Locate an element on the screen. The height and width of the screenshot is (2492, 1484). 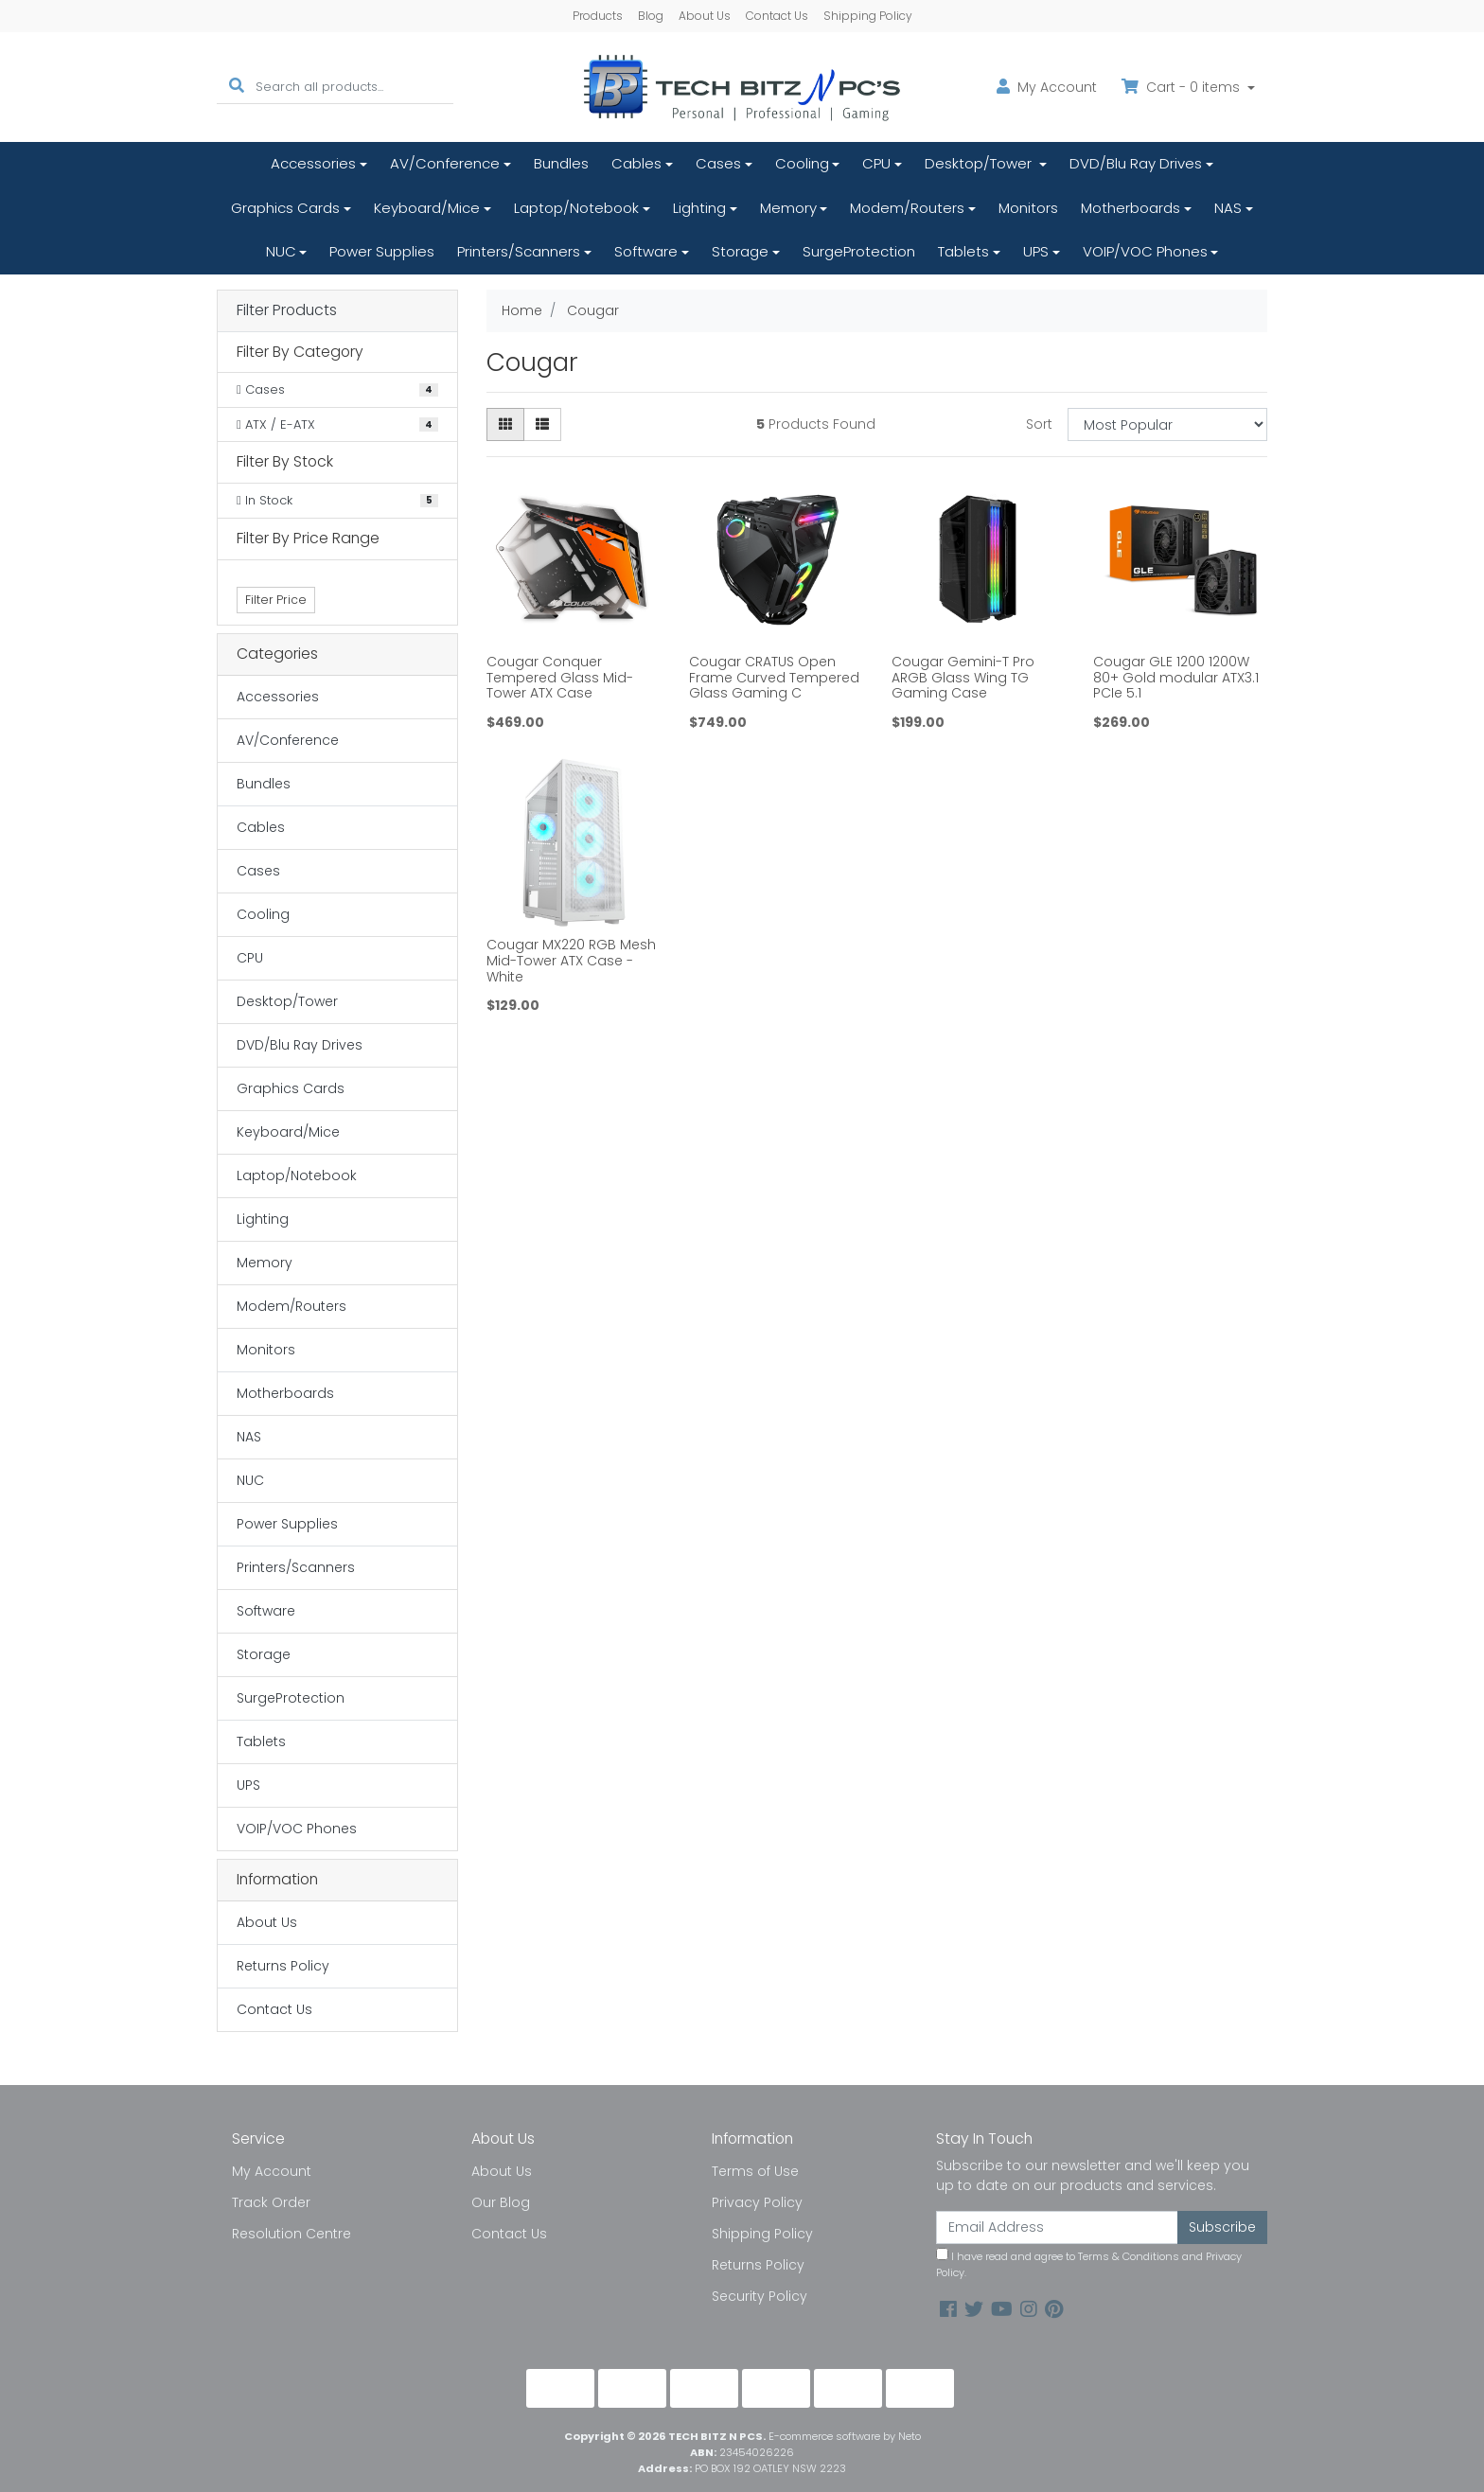
Lighting is located at coordinates (699, 208).